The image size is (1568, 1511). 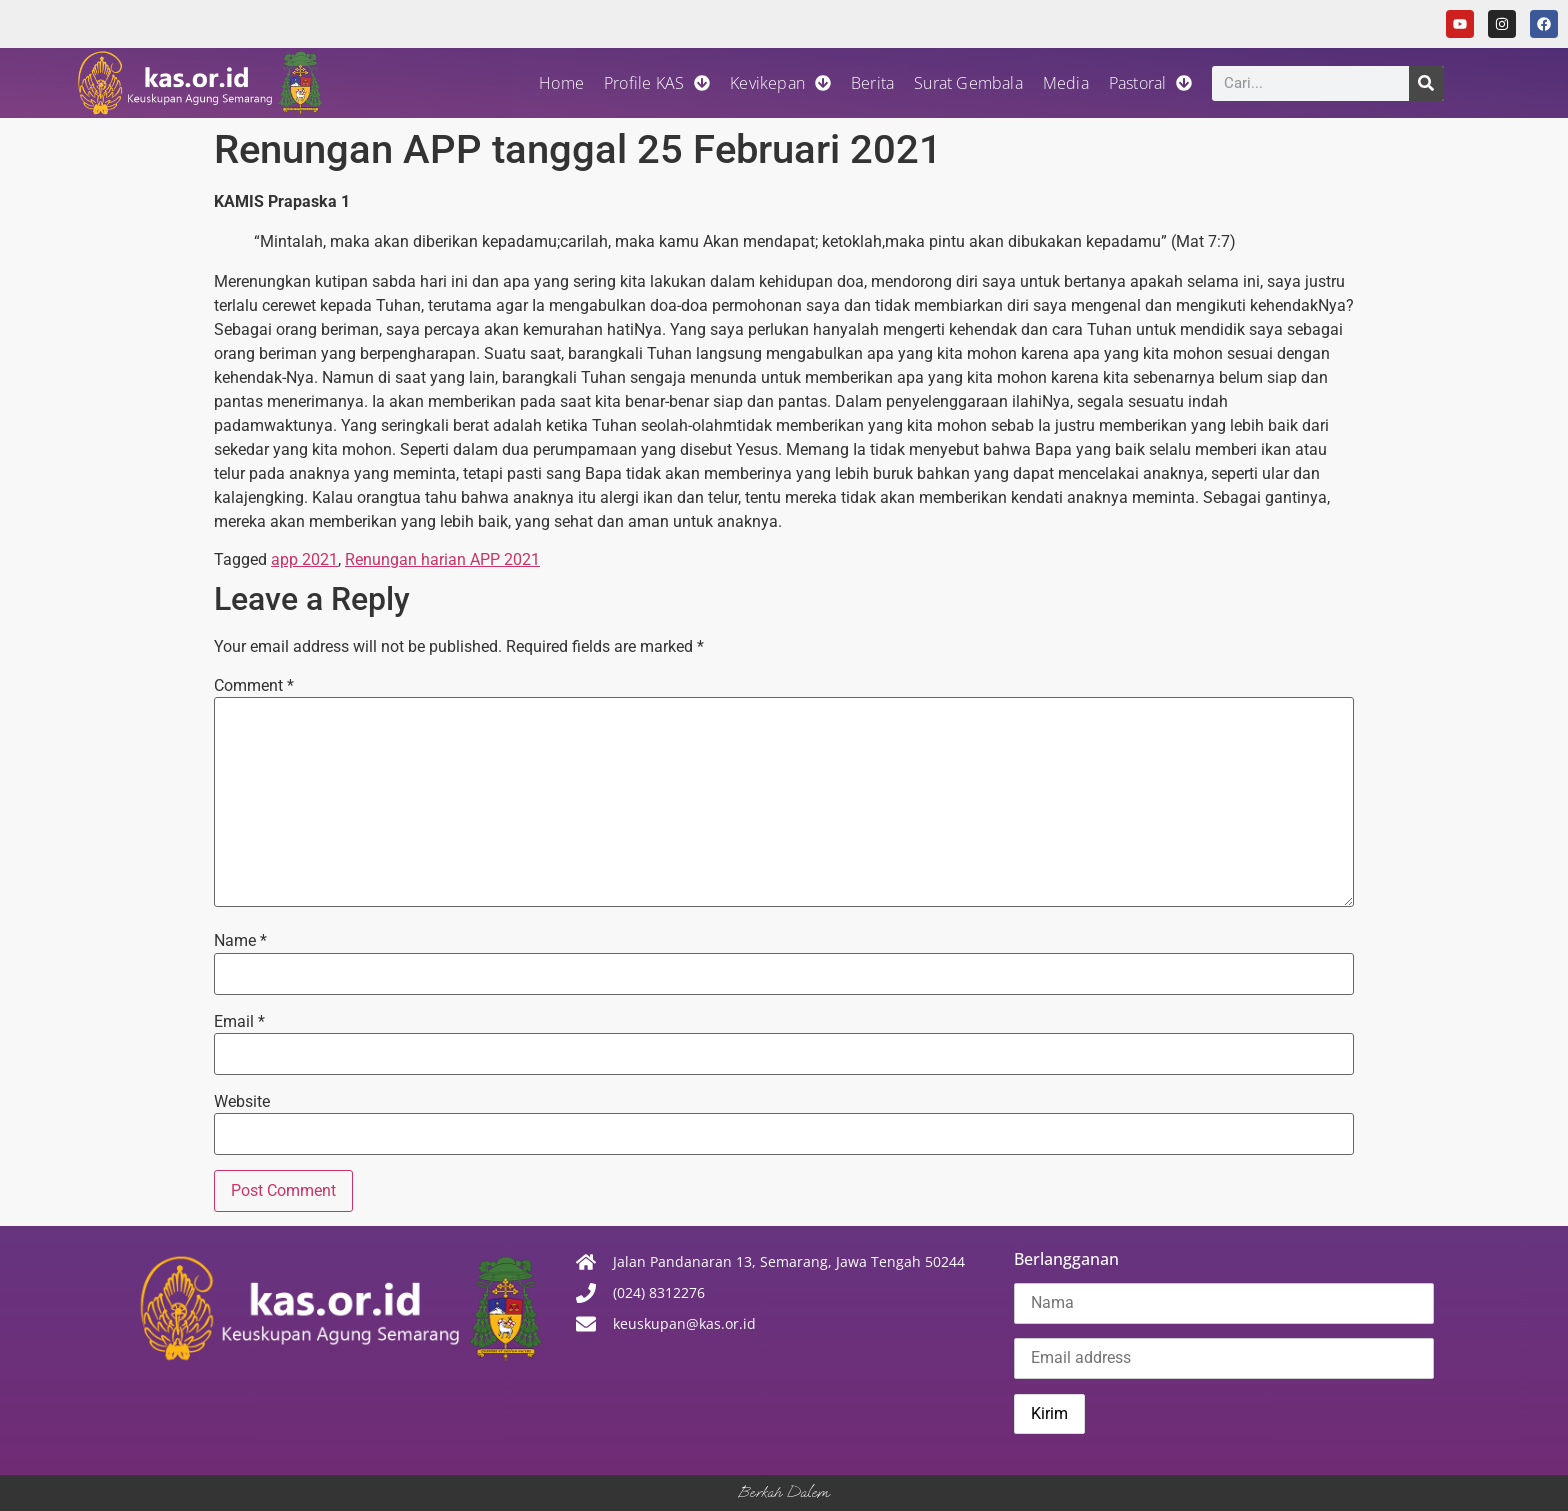 What do you see at coordinates (1066, 83) in the screenshot?
I see `Media` at bounding box center [1066, 83].